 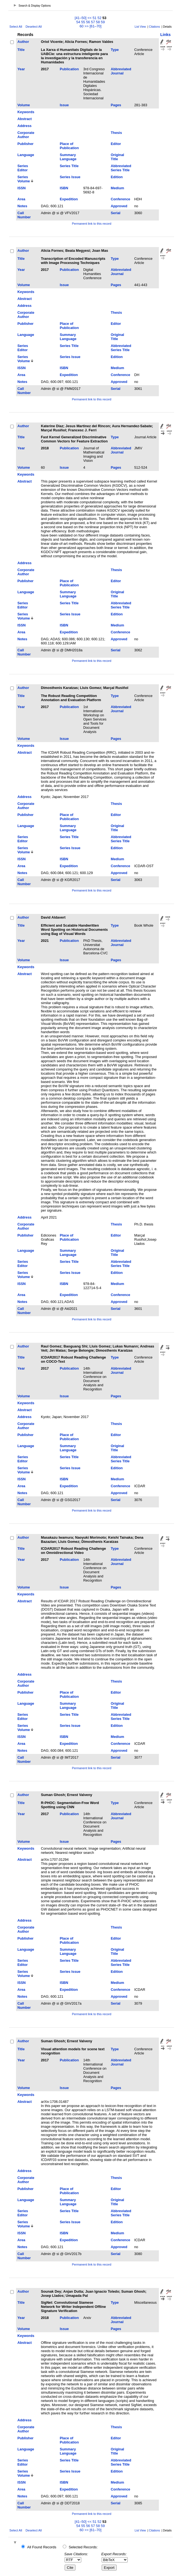 I want to click on Year, so click(x=21, y=69).